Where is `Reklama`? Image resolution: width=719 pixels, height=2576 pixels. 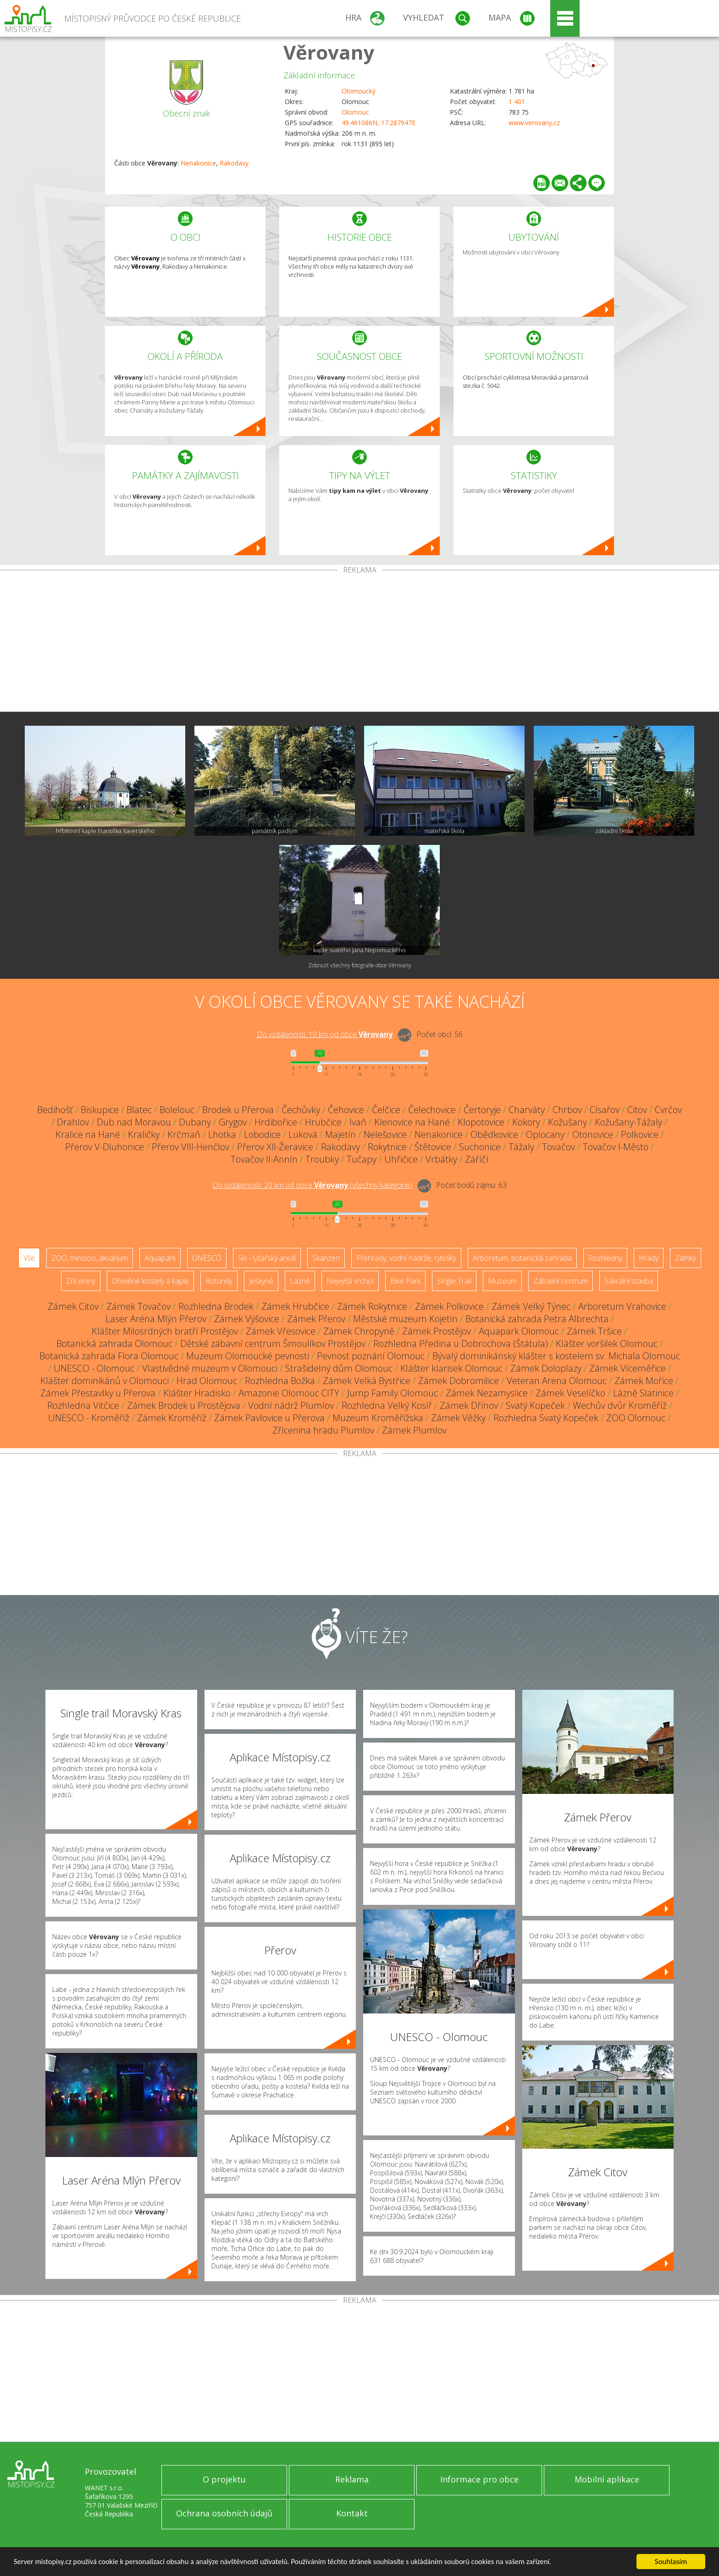
Reklama is located at coordinates (352, 2479).